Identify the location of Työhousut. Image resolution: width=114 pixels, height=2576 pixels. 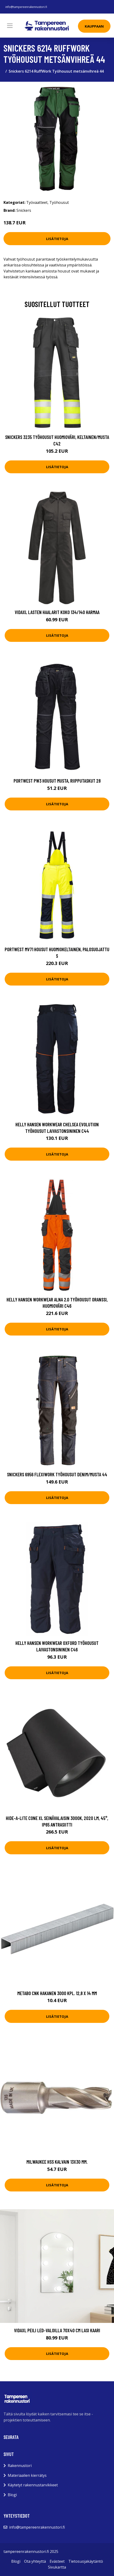
(59, 202).